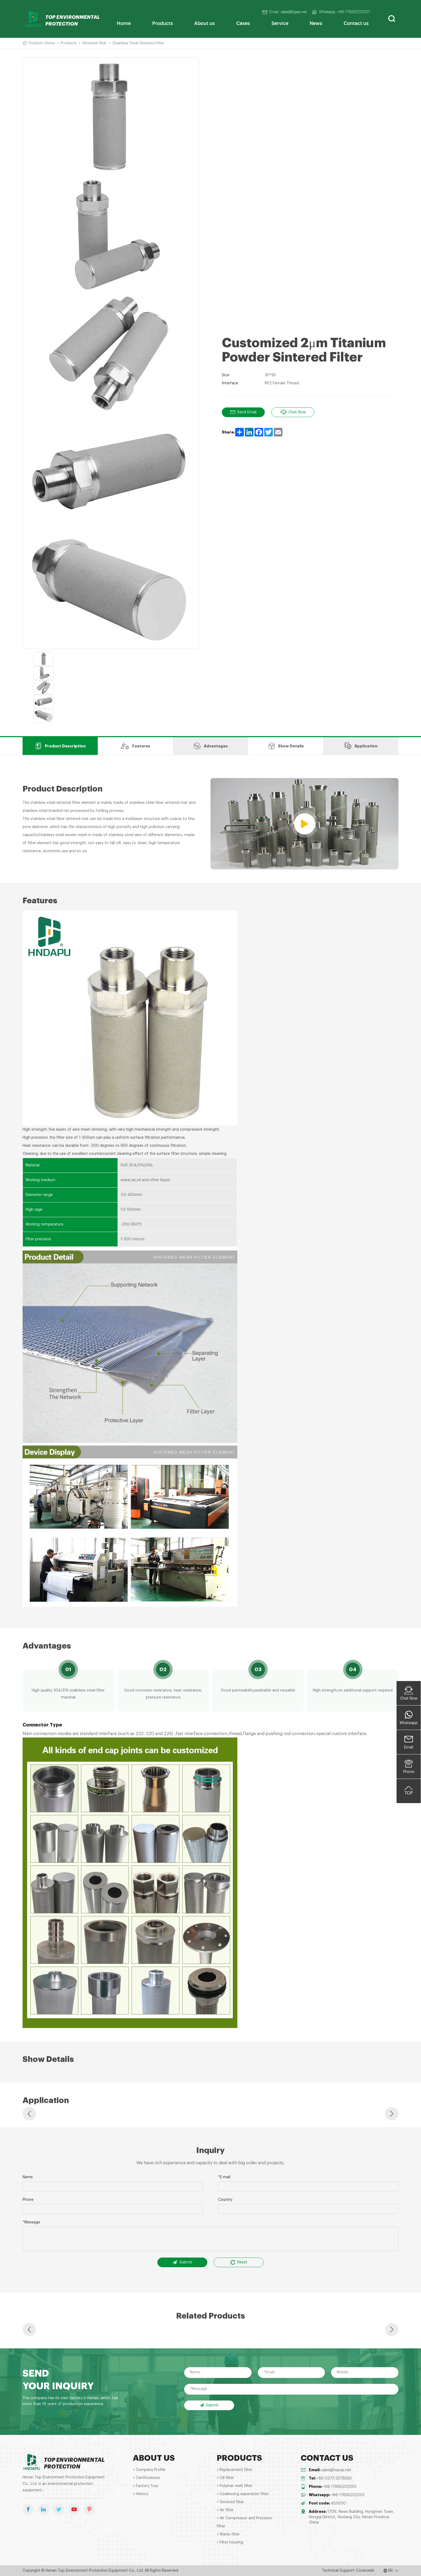 The width and height of the screenshot is (421, 2576). Describe the element at coordinates (94, 43) in the screenshot. I see `Sintered filter` at that location.